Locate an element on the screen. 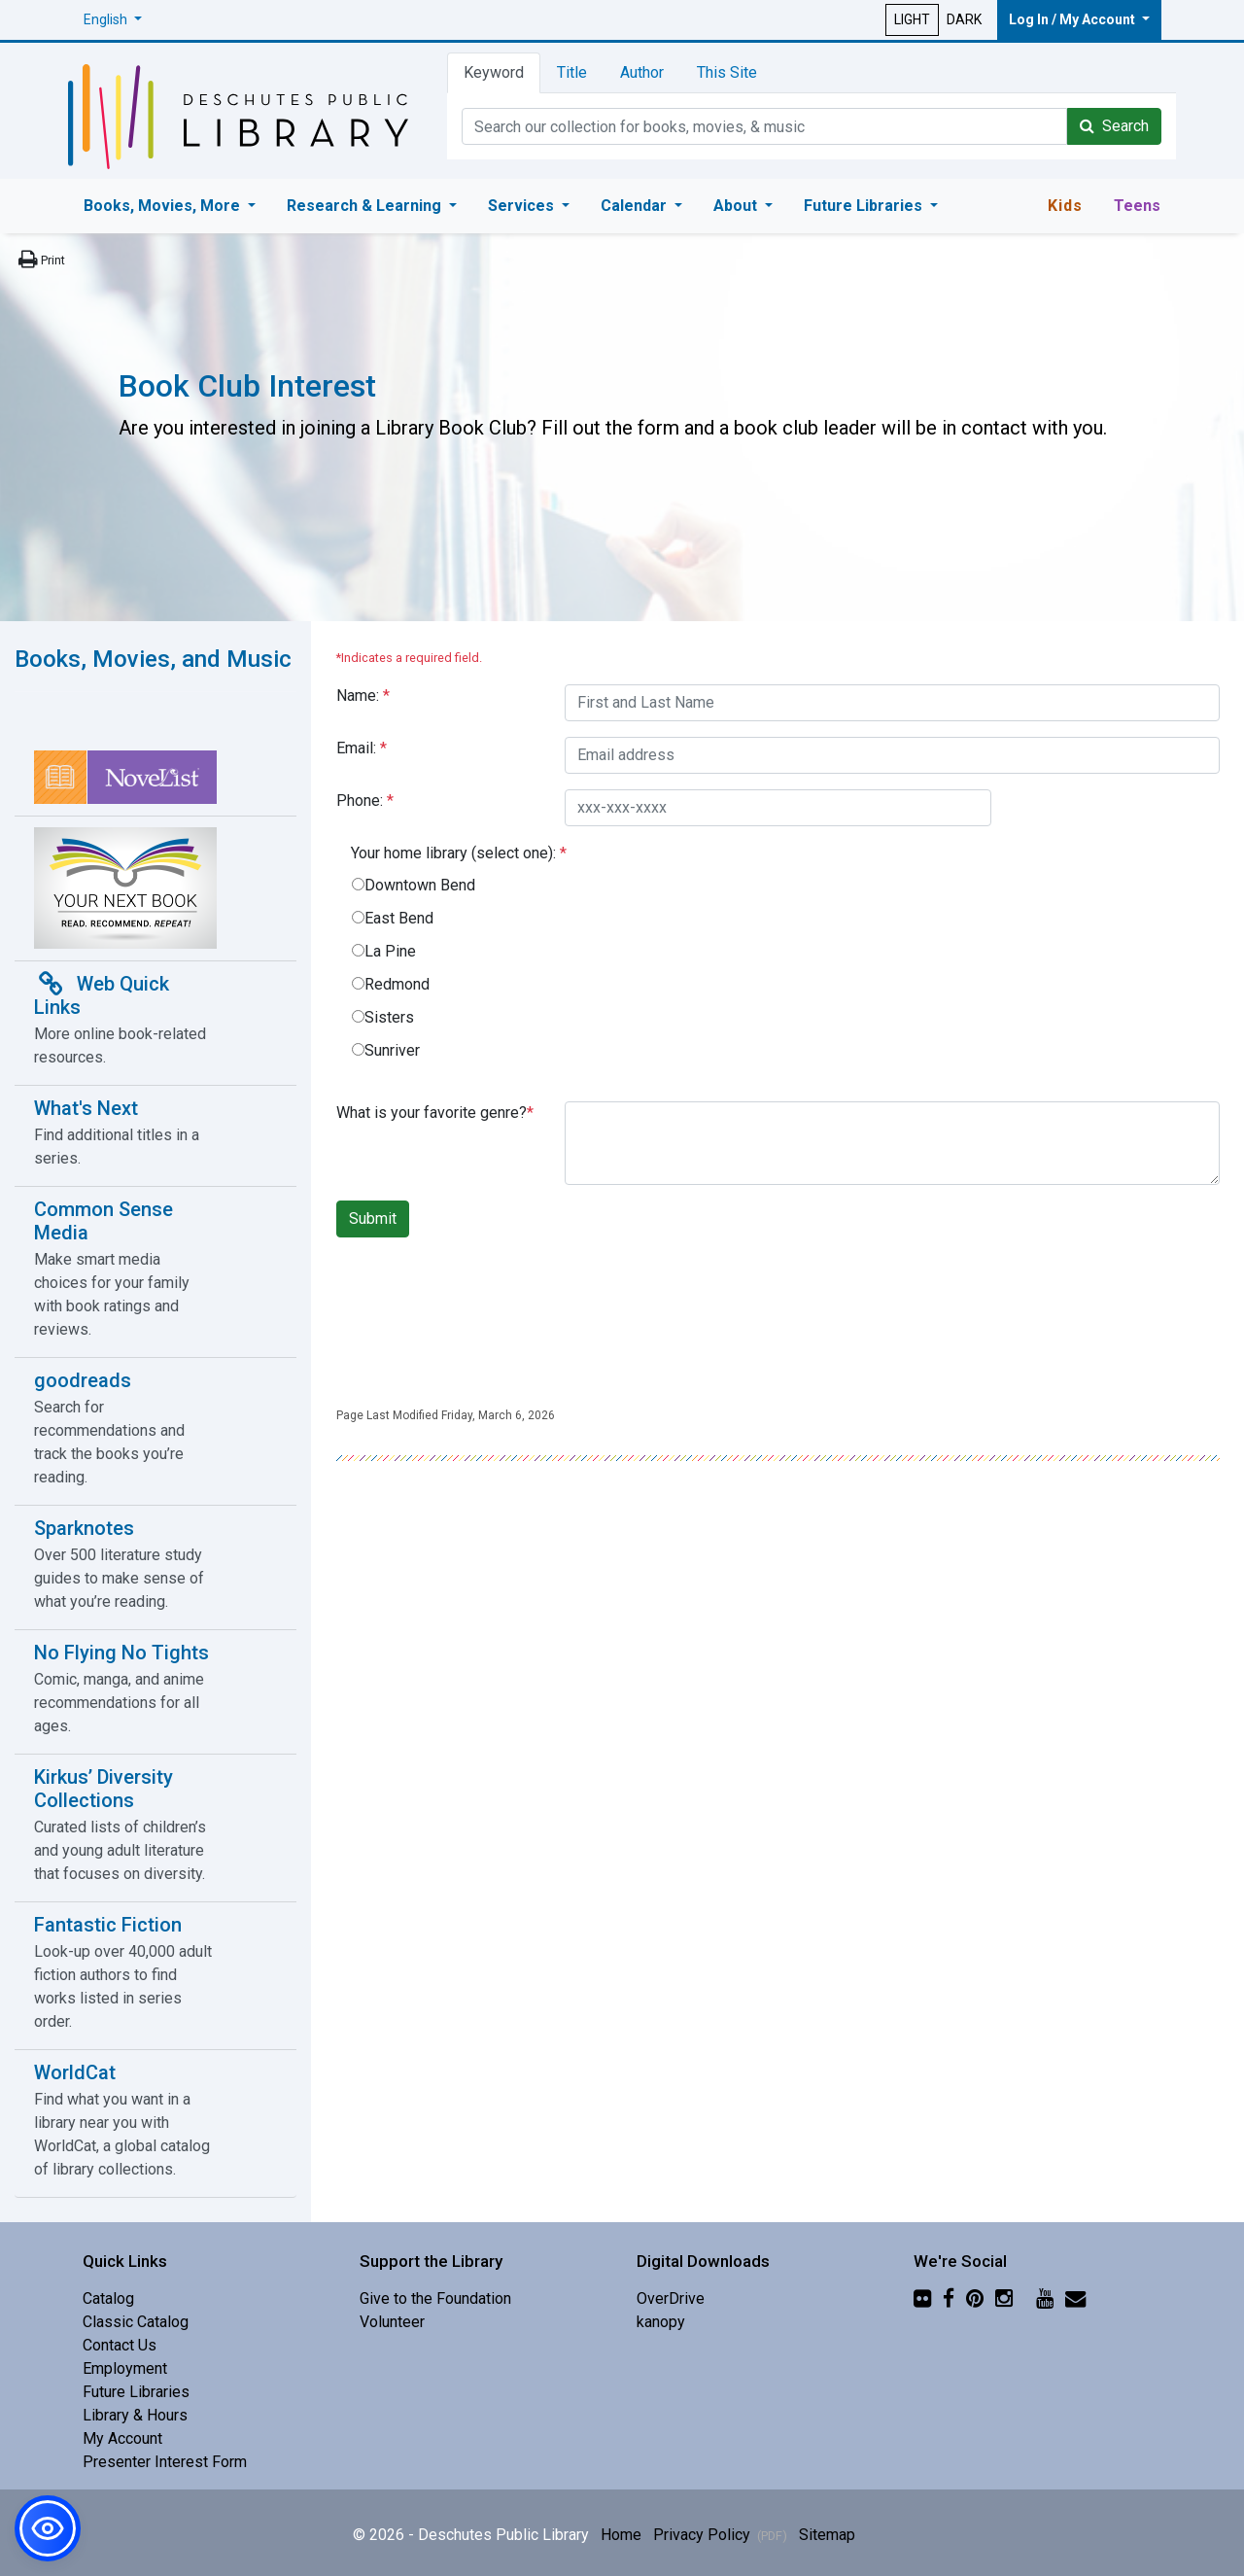  Teens is located at coordinates (1137, 205).